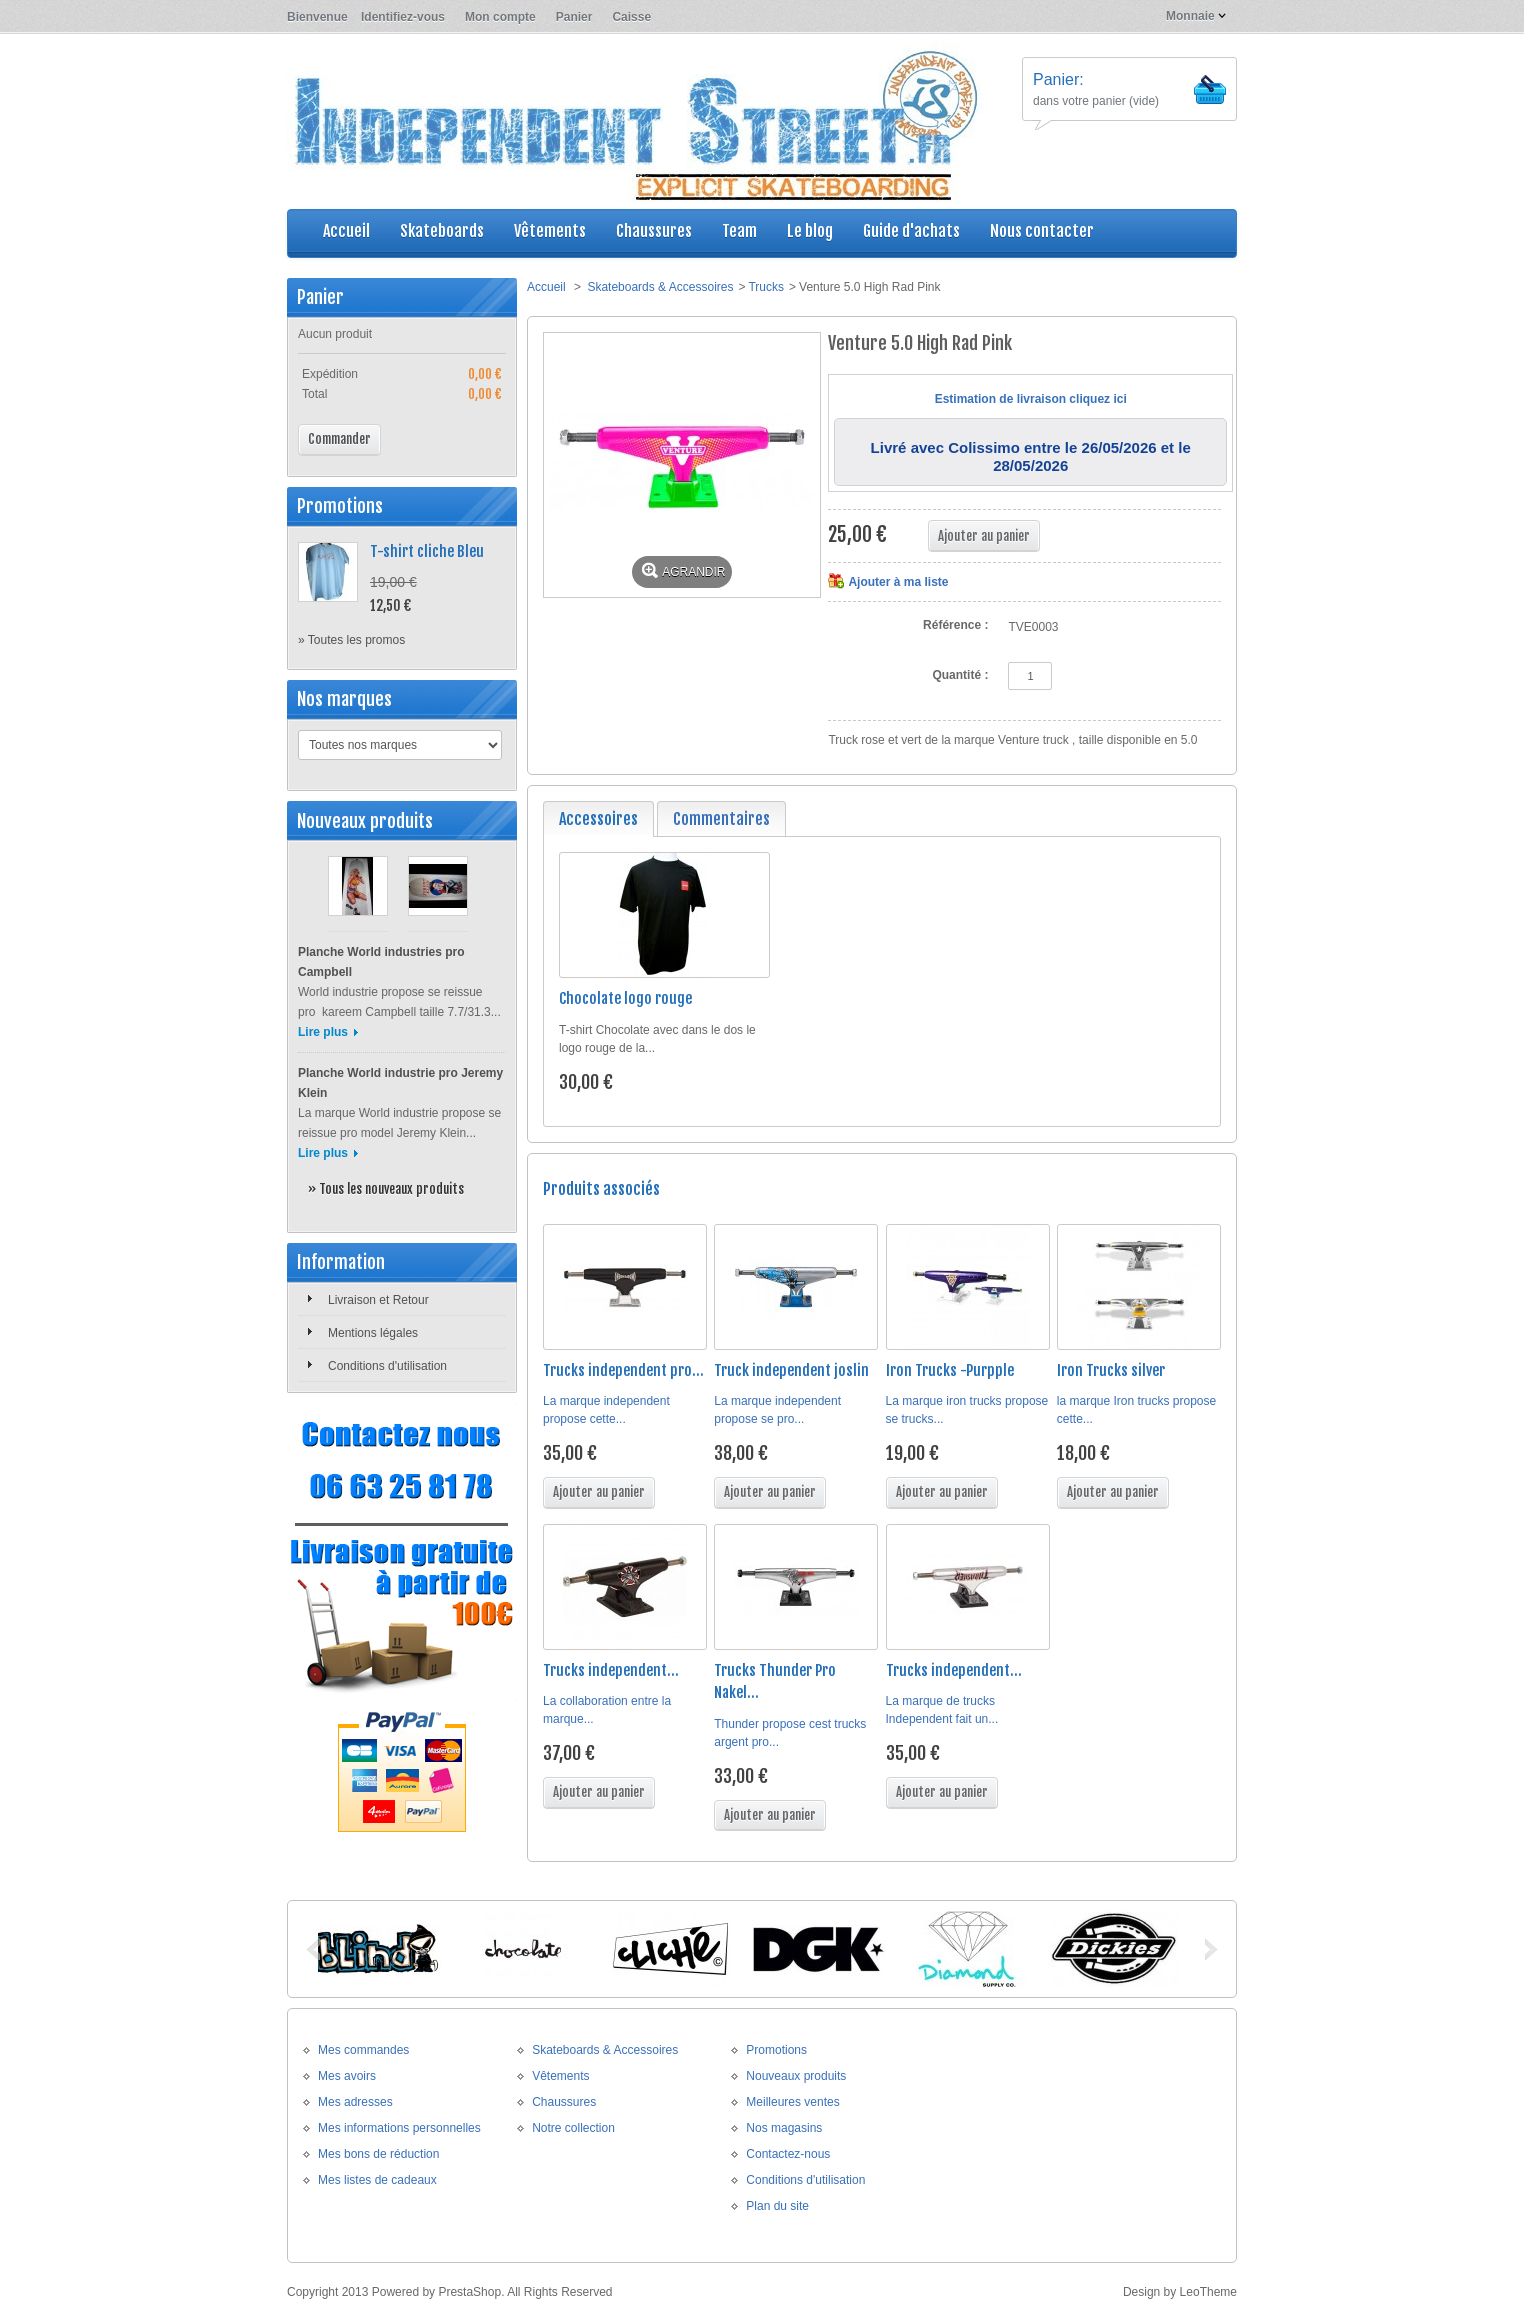  What do you see at coordinates (341, 1262) in the screenshot?
I see `Information` at bounding box center [341, 1262].